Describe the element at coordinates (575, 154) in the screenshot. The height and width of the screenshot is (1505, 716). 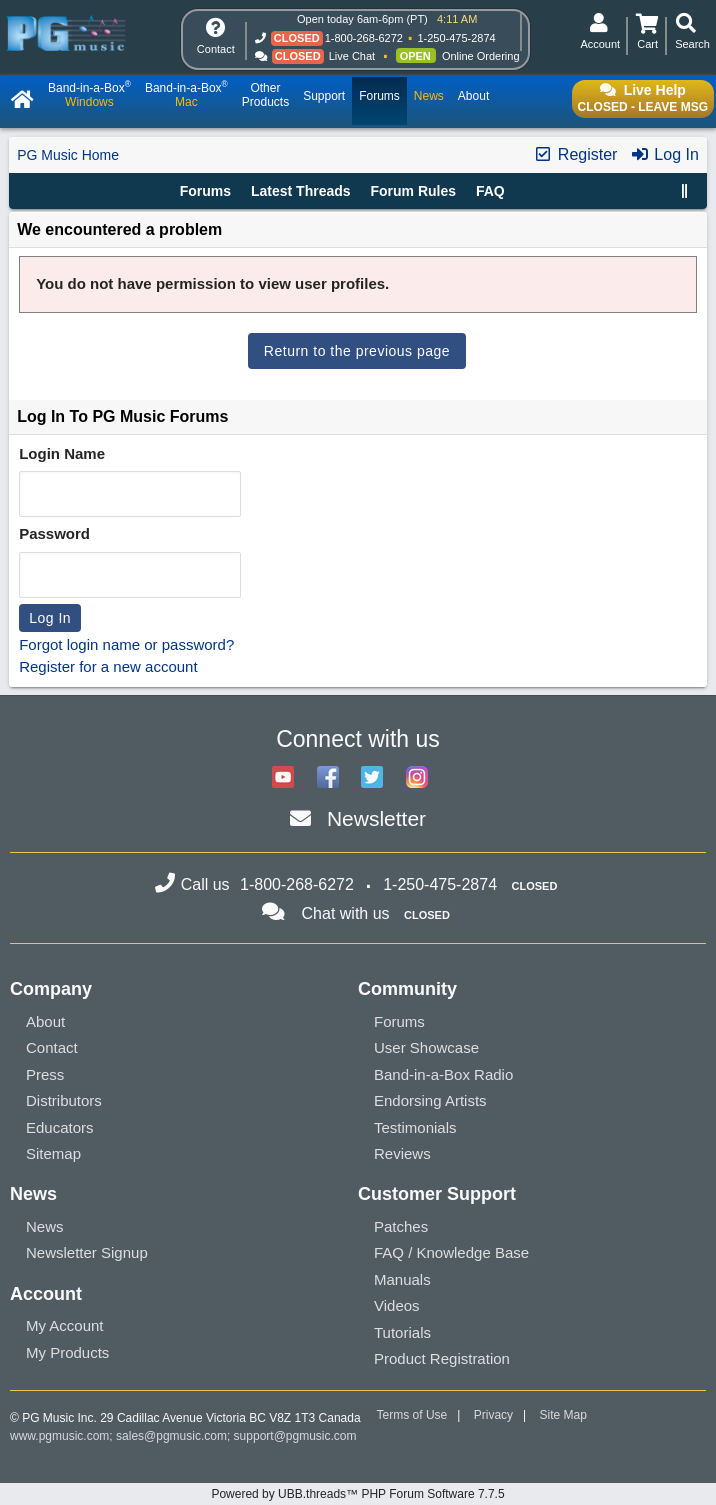
I see `Register` at that location.